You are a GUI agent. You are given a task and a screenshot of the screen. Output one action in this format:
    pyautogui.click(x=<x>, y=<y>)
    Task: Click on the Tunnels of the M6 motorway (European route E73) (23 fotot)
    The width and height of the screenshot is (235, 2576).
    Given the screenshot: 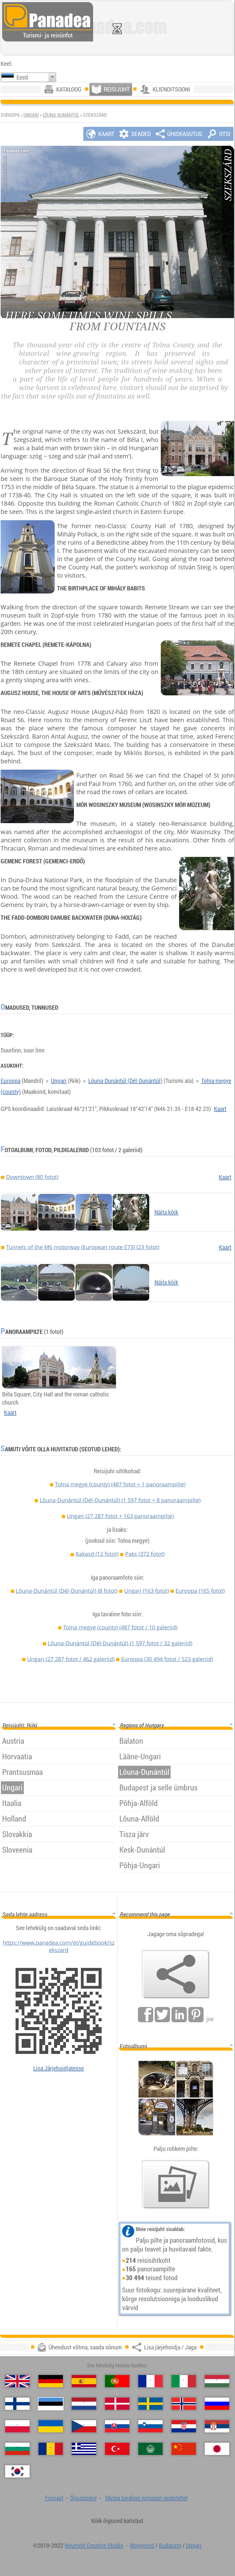 What is the action you would take?
    pyautogui.click(x=82, y=1247)
    